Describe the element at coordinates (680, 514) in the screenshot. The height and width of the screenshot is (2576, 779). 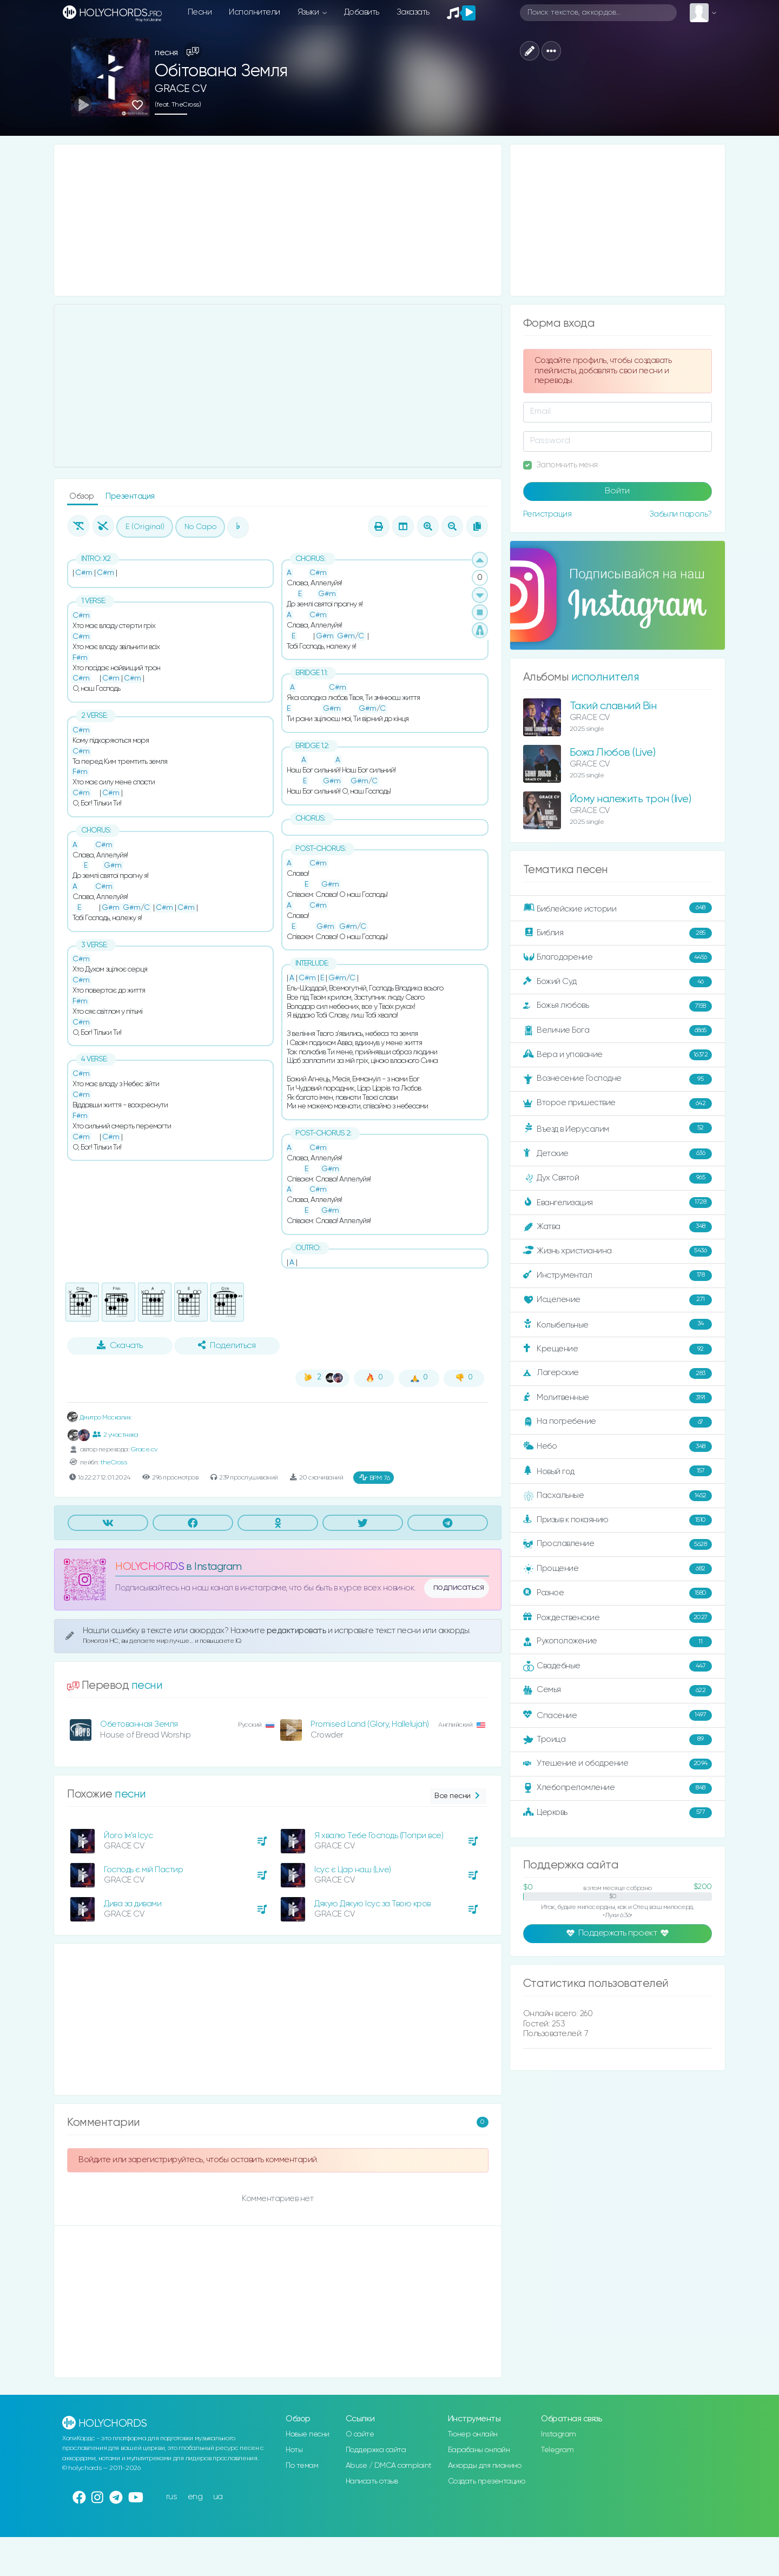
I see `Забыли пароль?` at that location.